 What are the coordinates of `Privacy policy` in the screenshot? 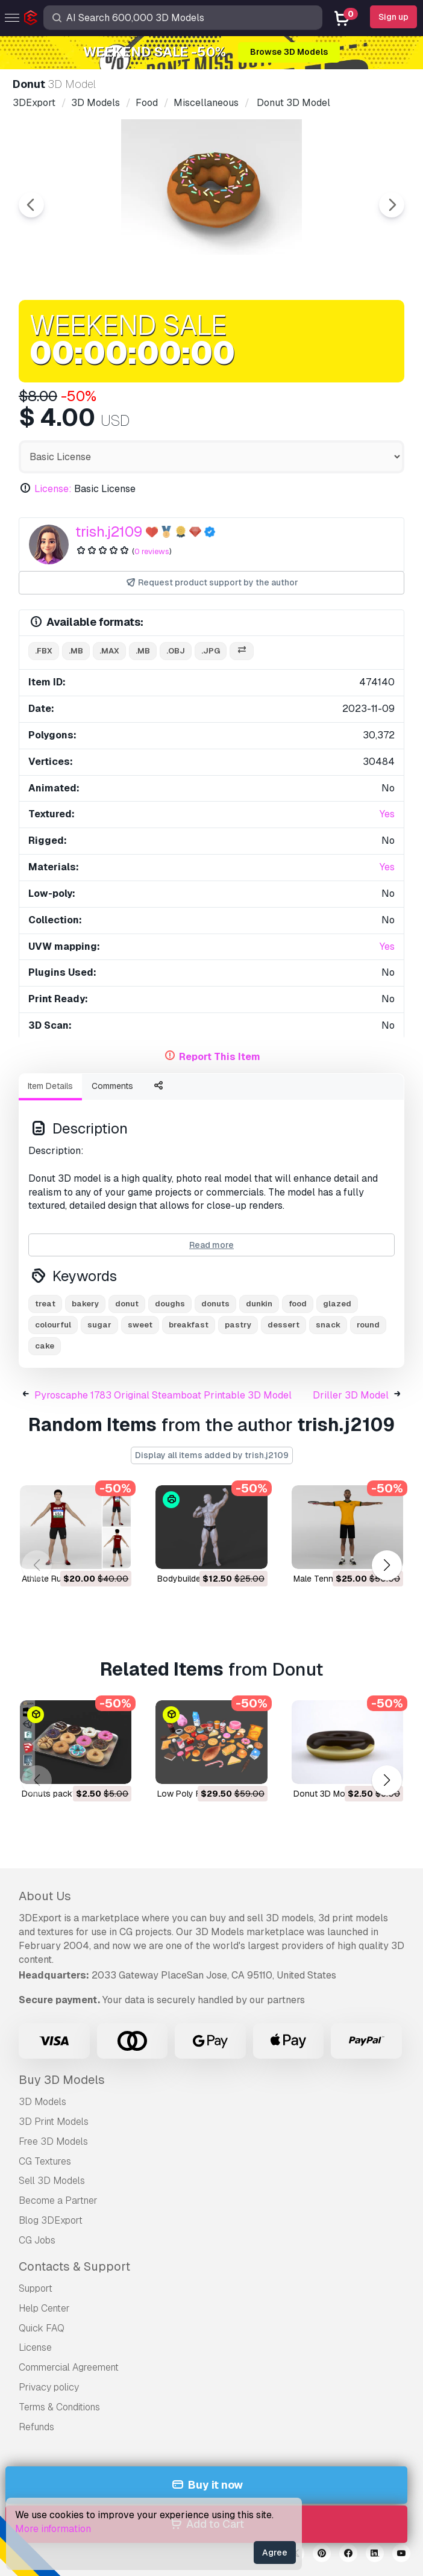 It's located at (49, 2387).